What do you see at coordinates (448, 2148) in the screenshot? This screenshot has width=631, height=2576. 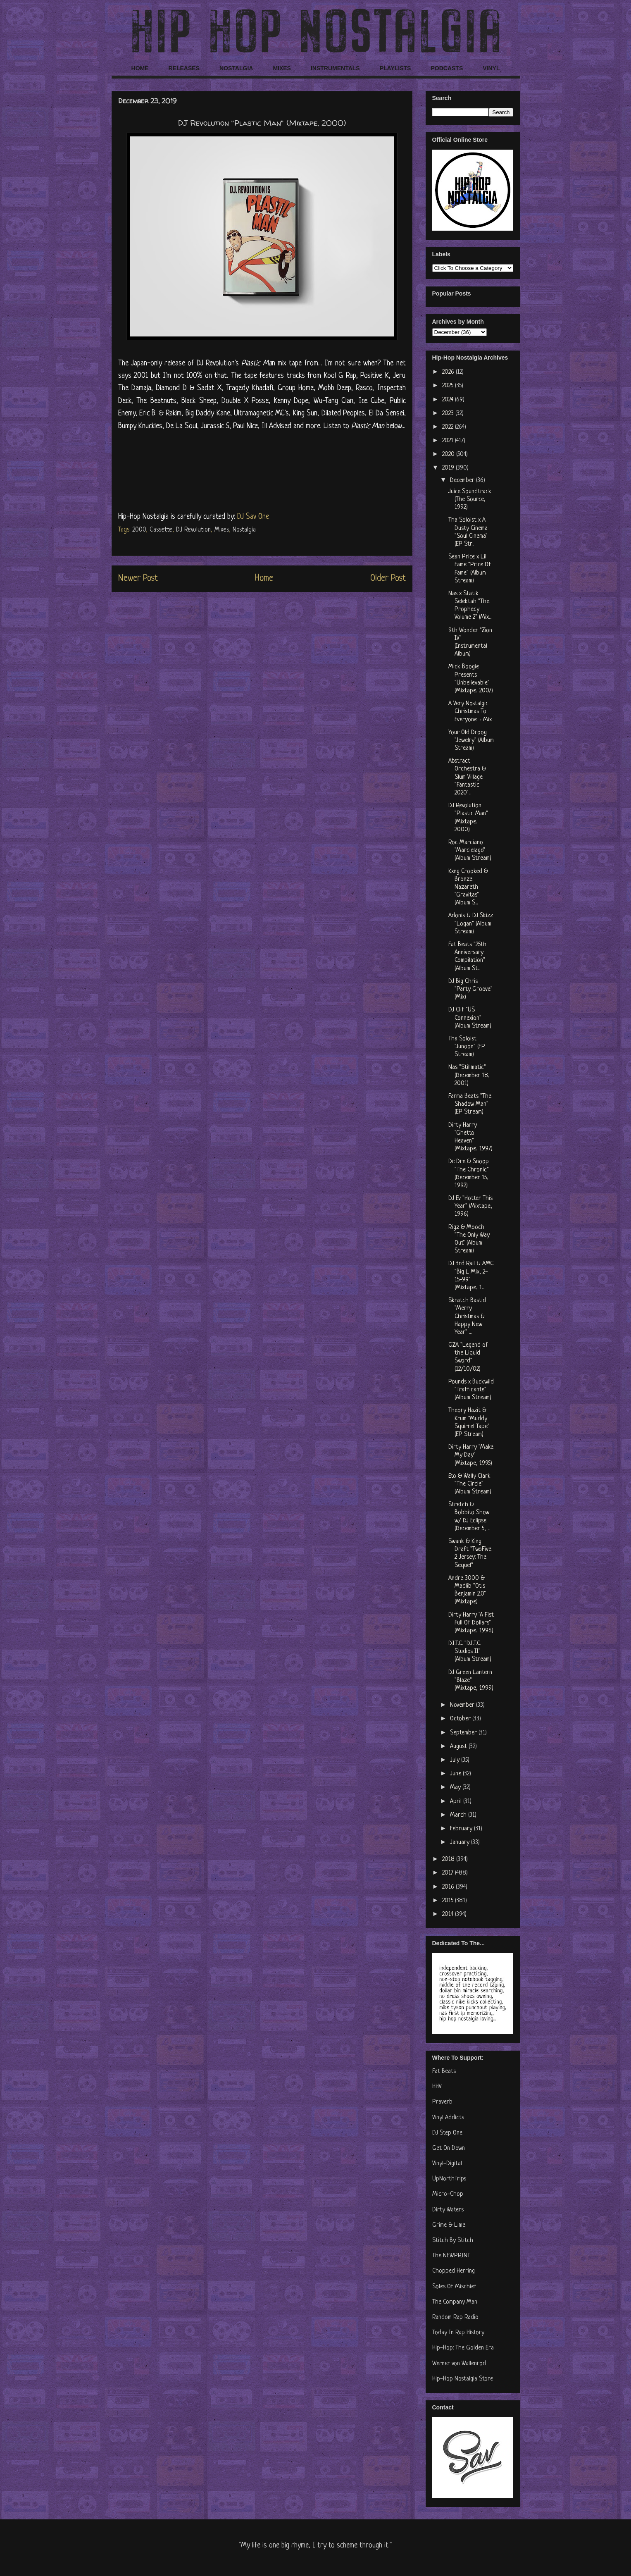 I see `Get On Down` at bounding box center [448, 2148].